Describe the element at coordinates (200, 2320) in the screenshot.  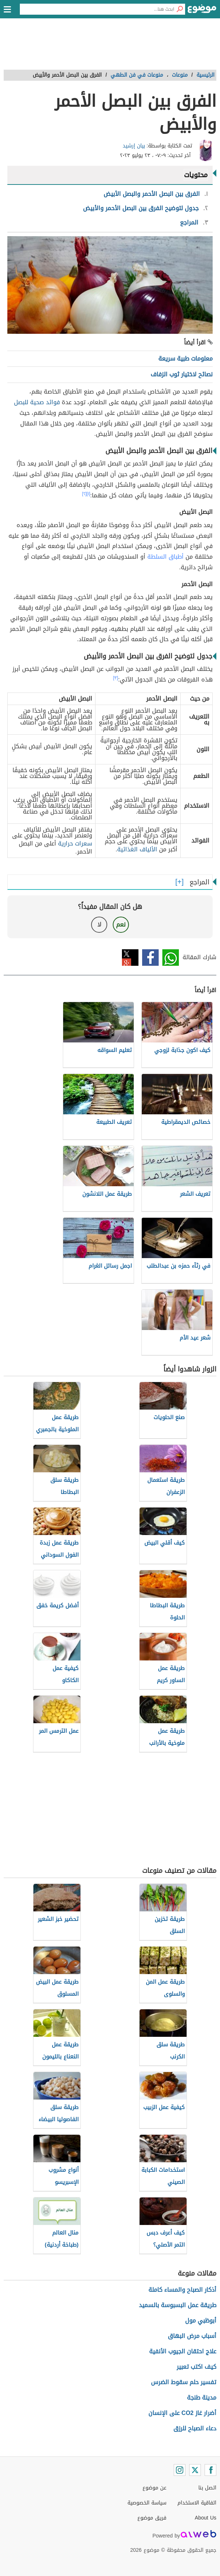
I see `أبوظبي مول` at that location.